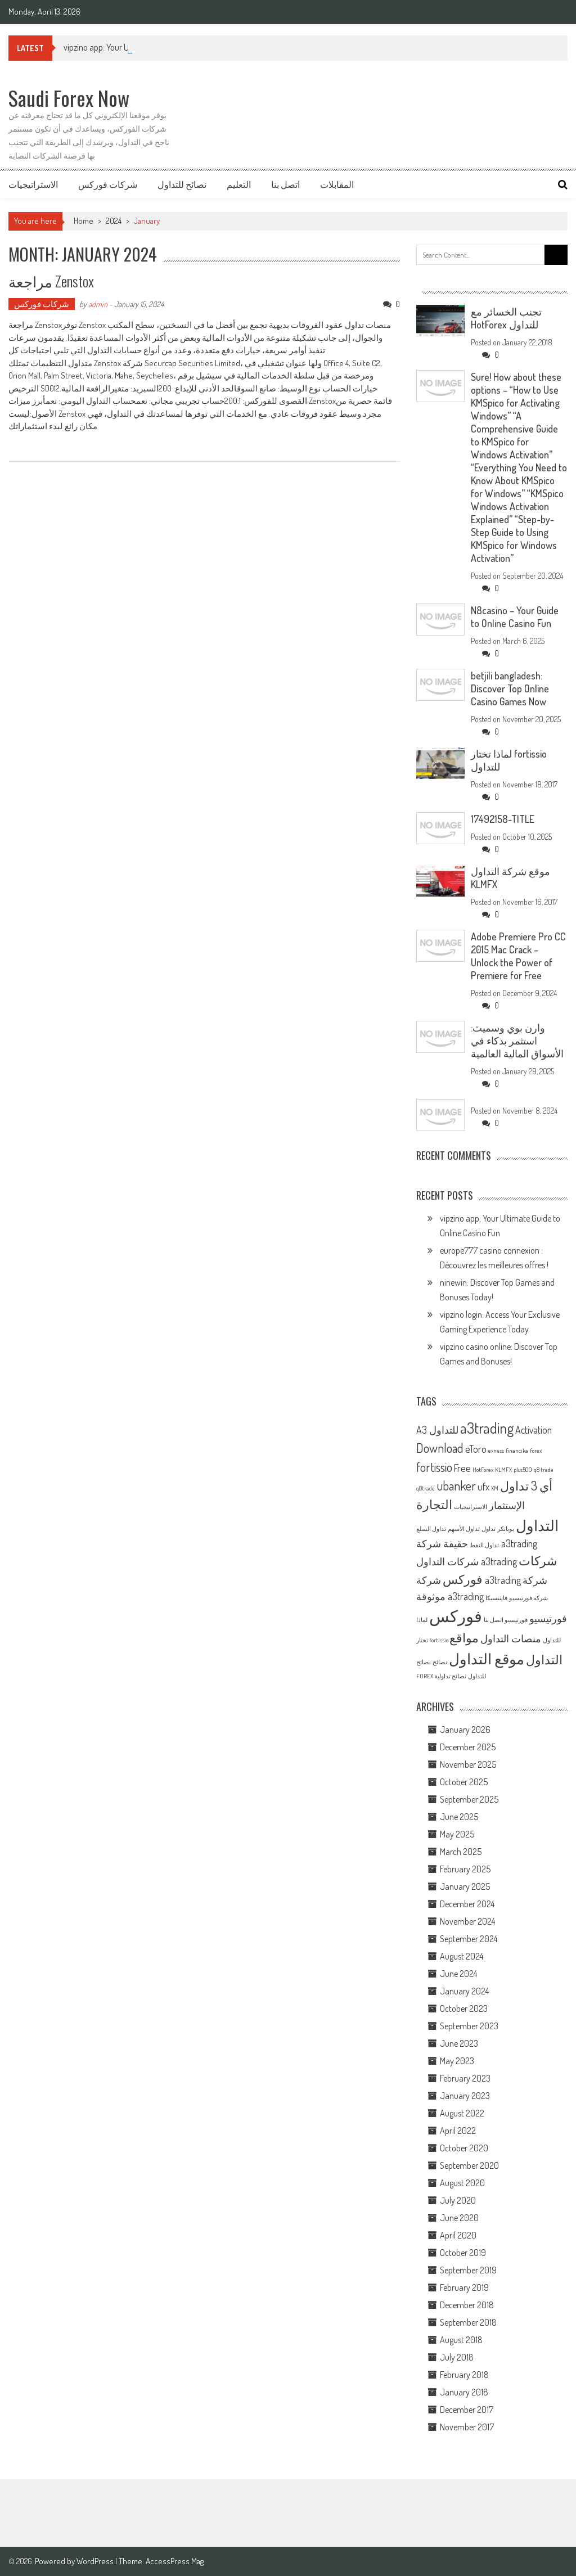 This screenshot has height=2576, width=576. Describe the element at coordinates (533, 1430) in the screenshot. I see `Activation [Activation (2 items)]` at that location.